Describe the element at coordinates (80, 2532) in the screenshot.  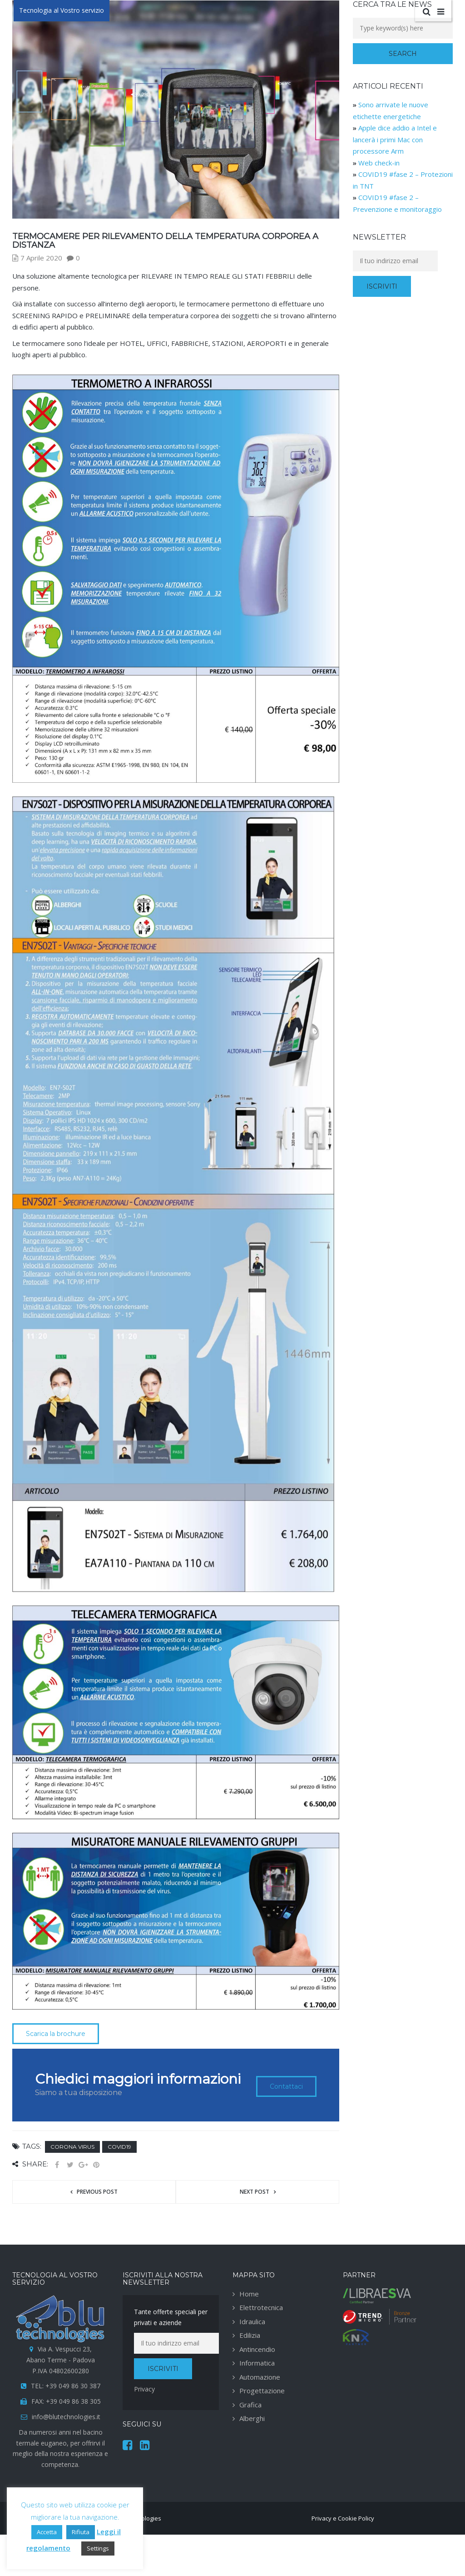
I see `Rifiuta [button]` at that location.